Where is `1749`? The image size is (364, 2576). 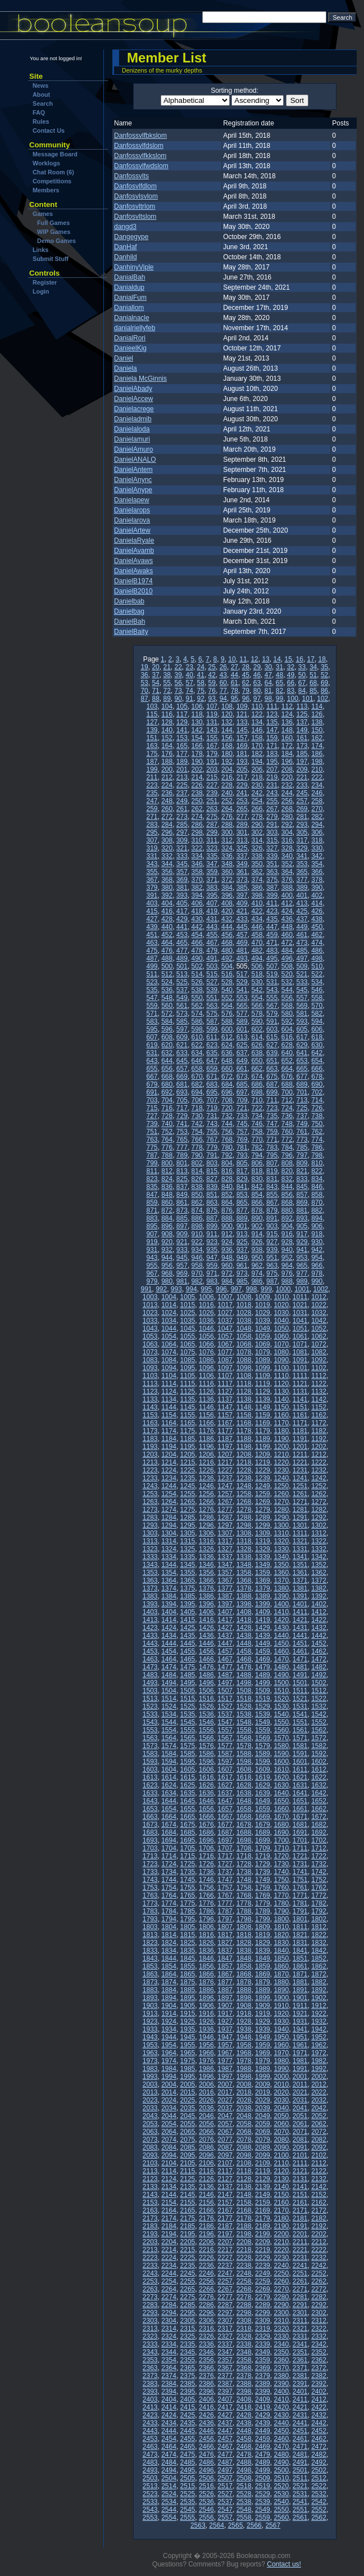
1749 is located at coordinates (262, 1880).